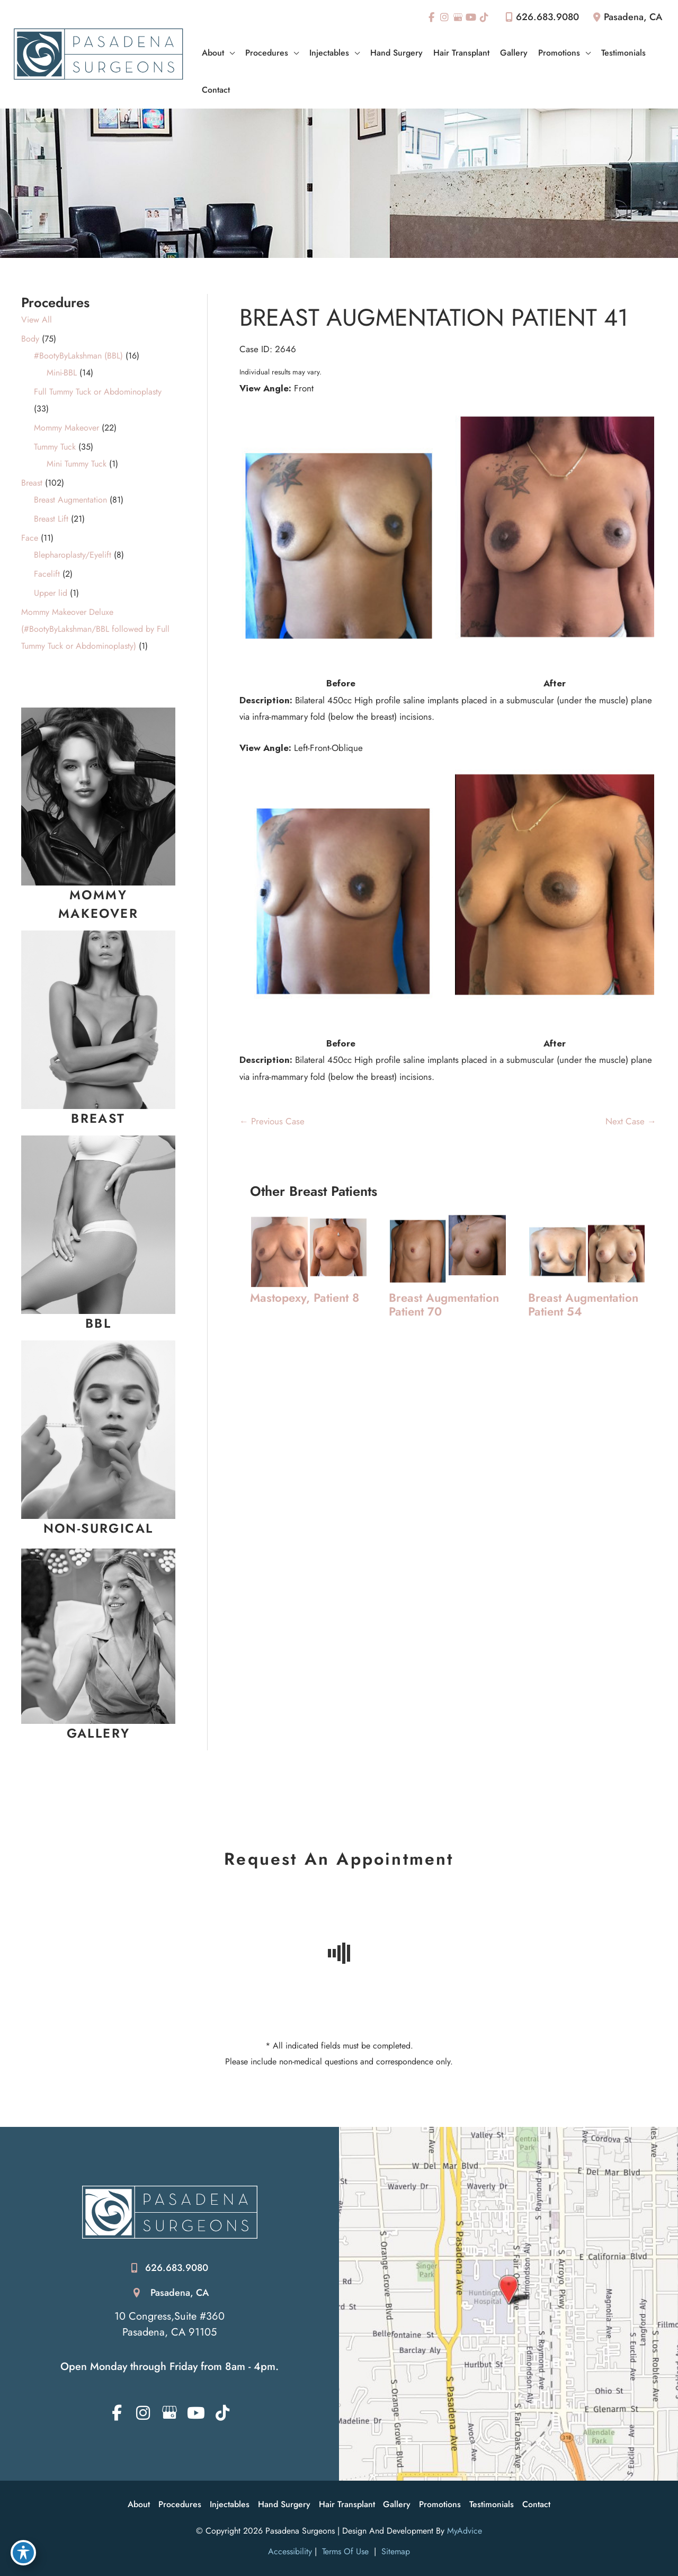 This screenshot has width=678, height=2576. I want to click on Mommy Makeover, so click(66, 428).